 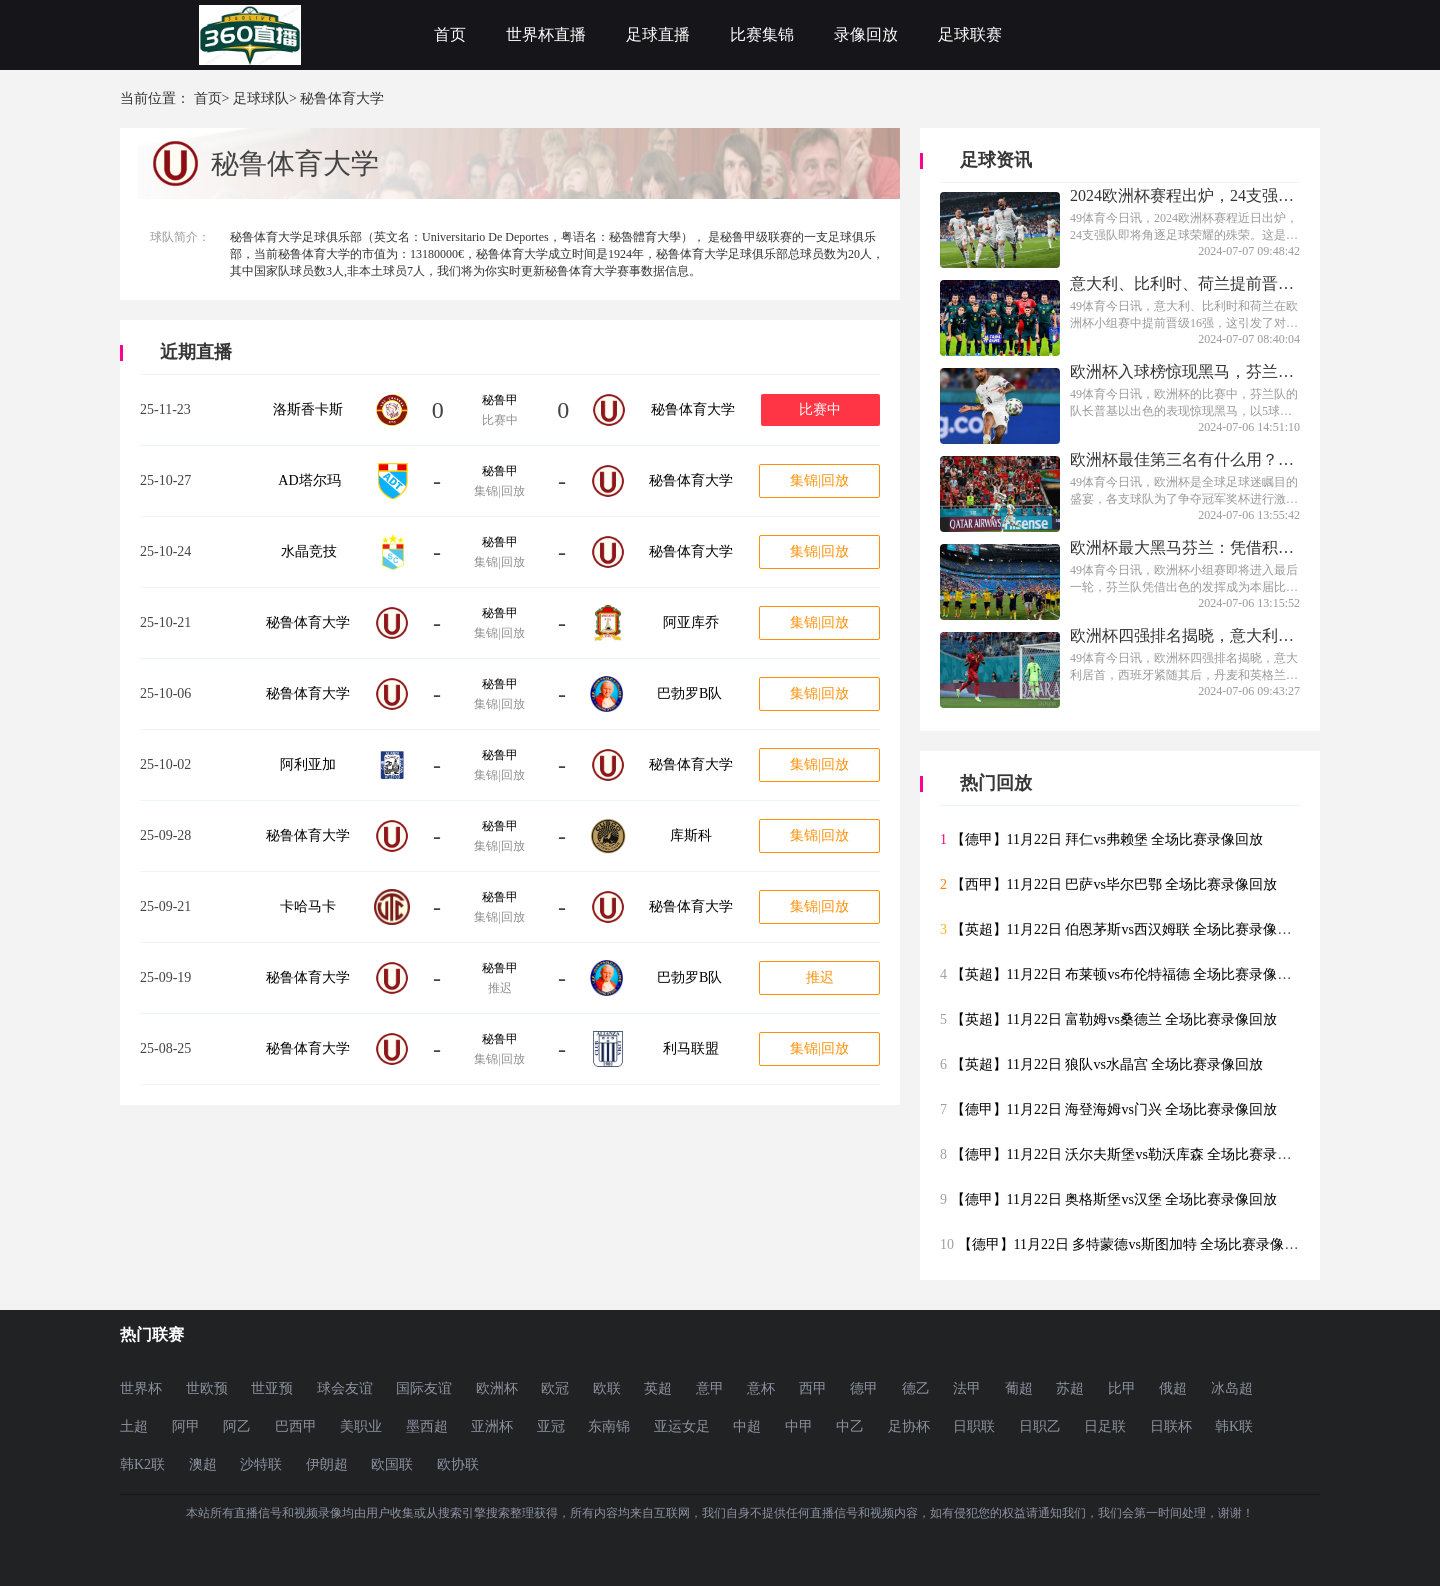 I want to click on 伊朗超, so click(x=327, y=1464).